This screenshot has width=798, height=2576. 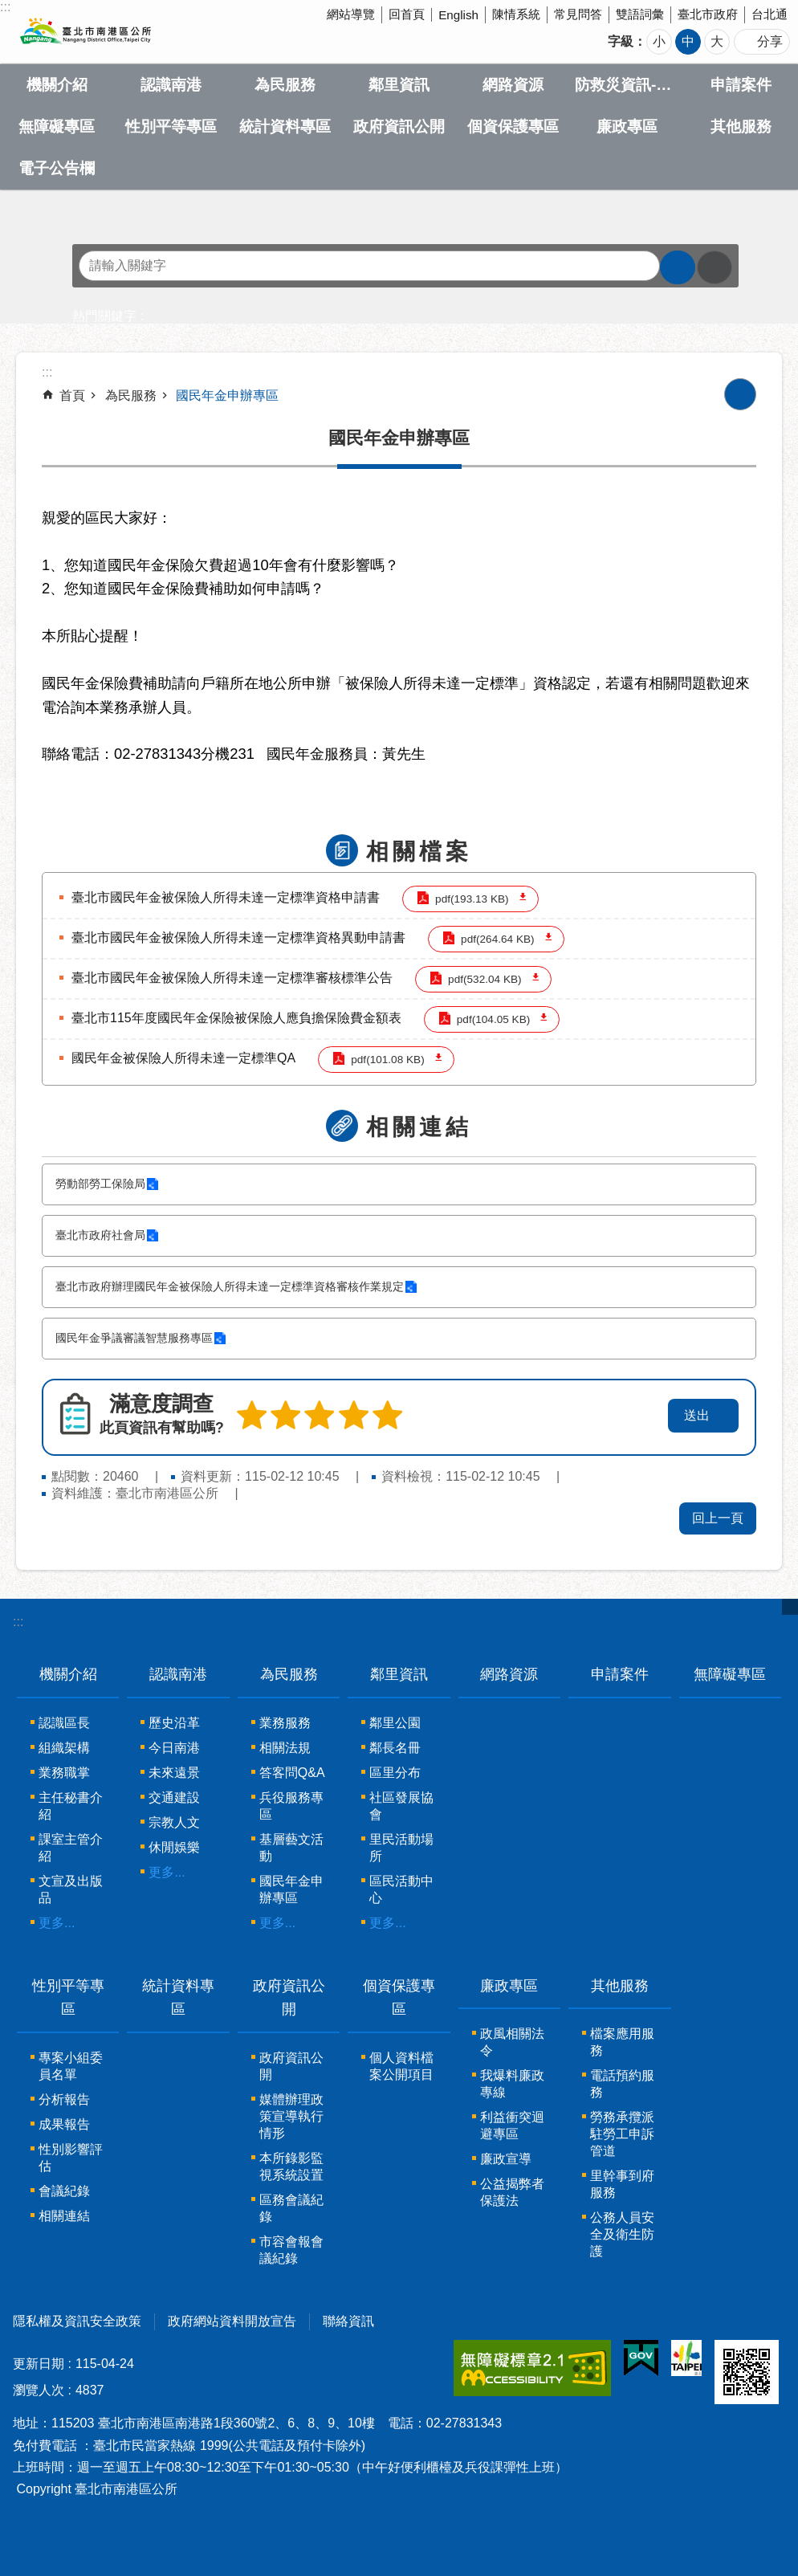 I want to click on 公務人員安全及衛生防護, so click(x=622, y=2234).